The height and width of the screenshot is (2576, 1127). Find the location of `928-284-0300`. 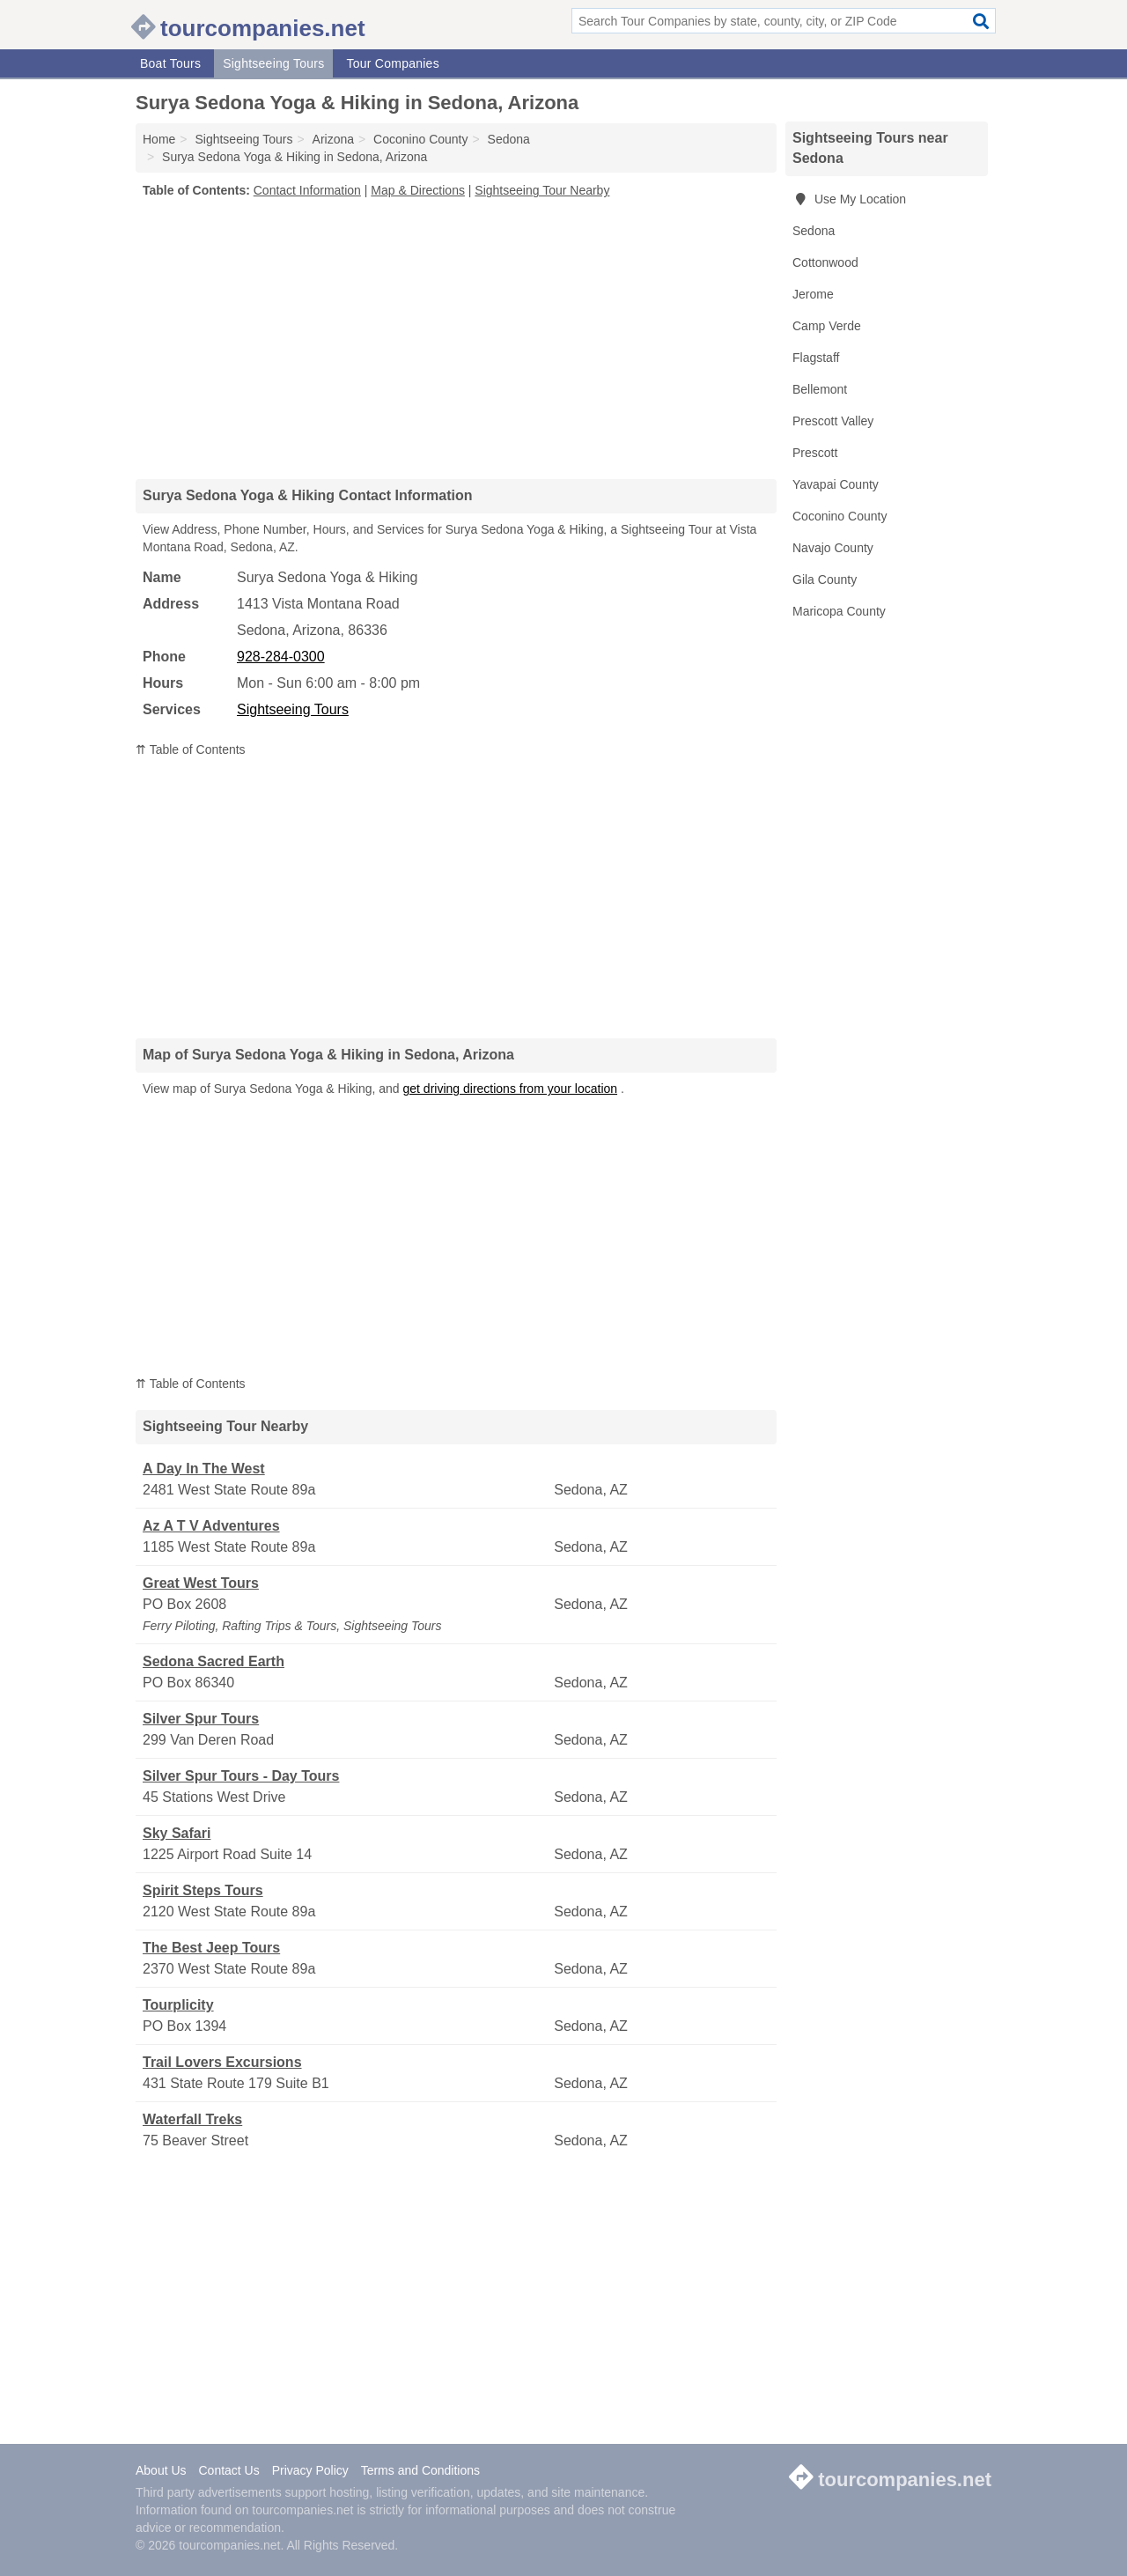

928-284-0300 is located at coordinates (281, 656).